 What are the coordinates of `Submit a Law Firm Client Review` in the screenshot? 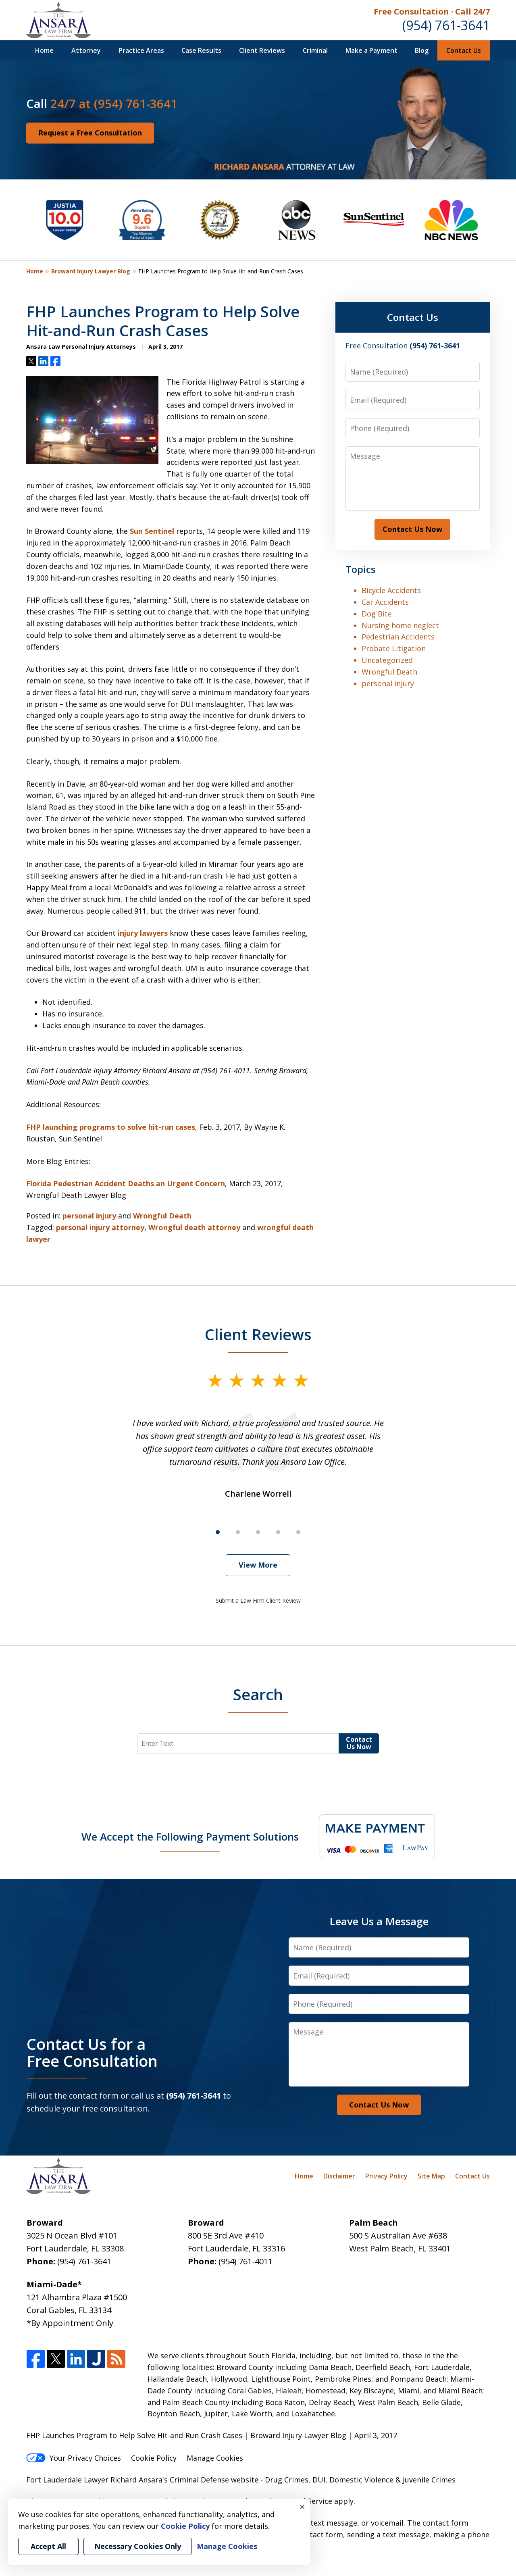 It's located at (258, 1600).